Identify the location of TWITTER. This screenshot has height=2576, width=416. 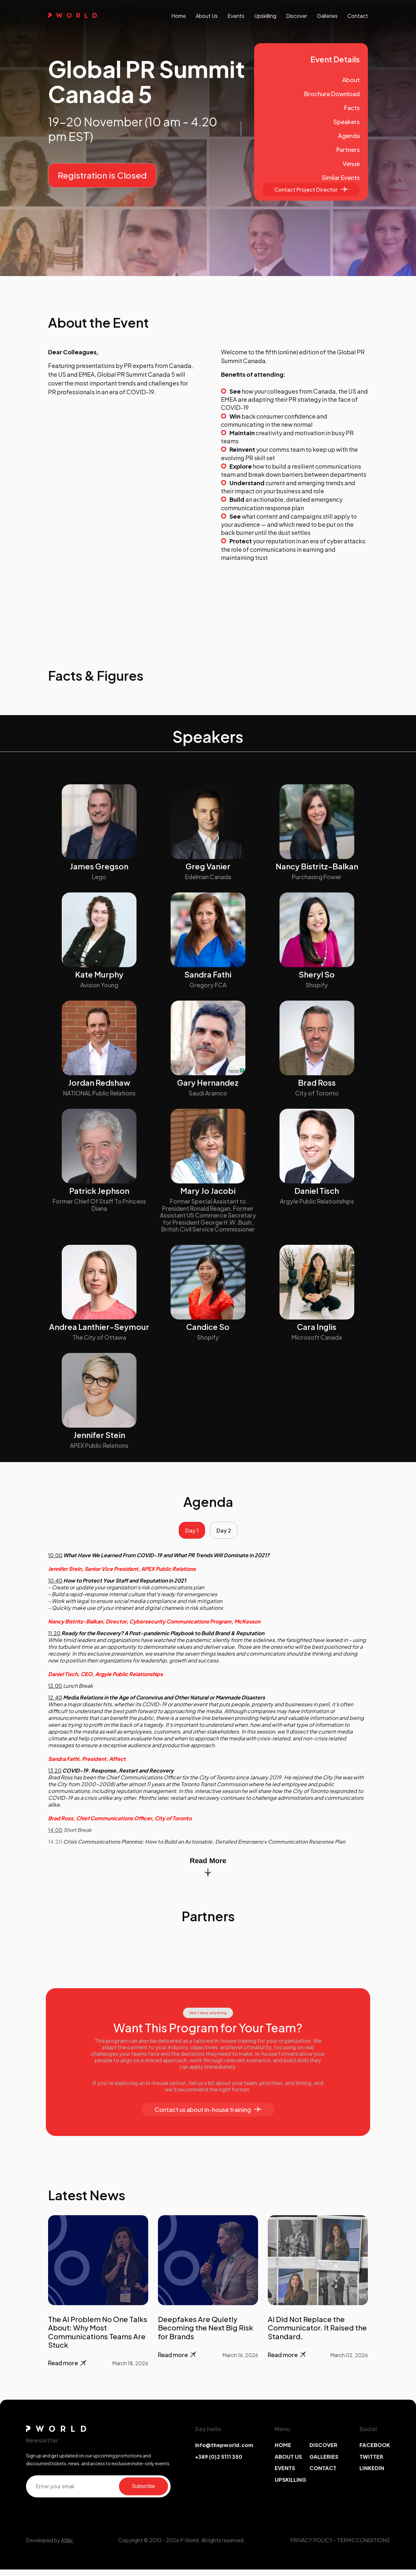
(371, 2463).